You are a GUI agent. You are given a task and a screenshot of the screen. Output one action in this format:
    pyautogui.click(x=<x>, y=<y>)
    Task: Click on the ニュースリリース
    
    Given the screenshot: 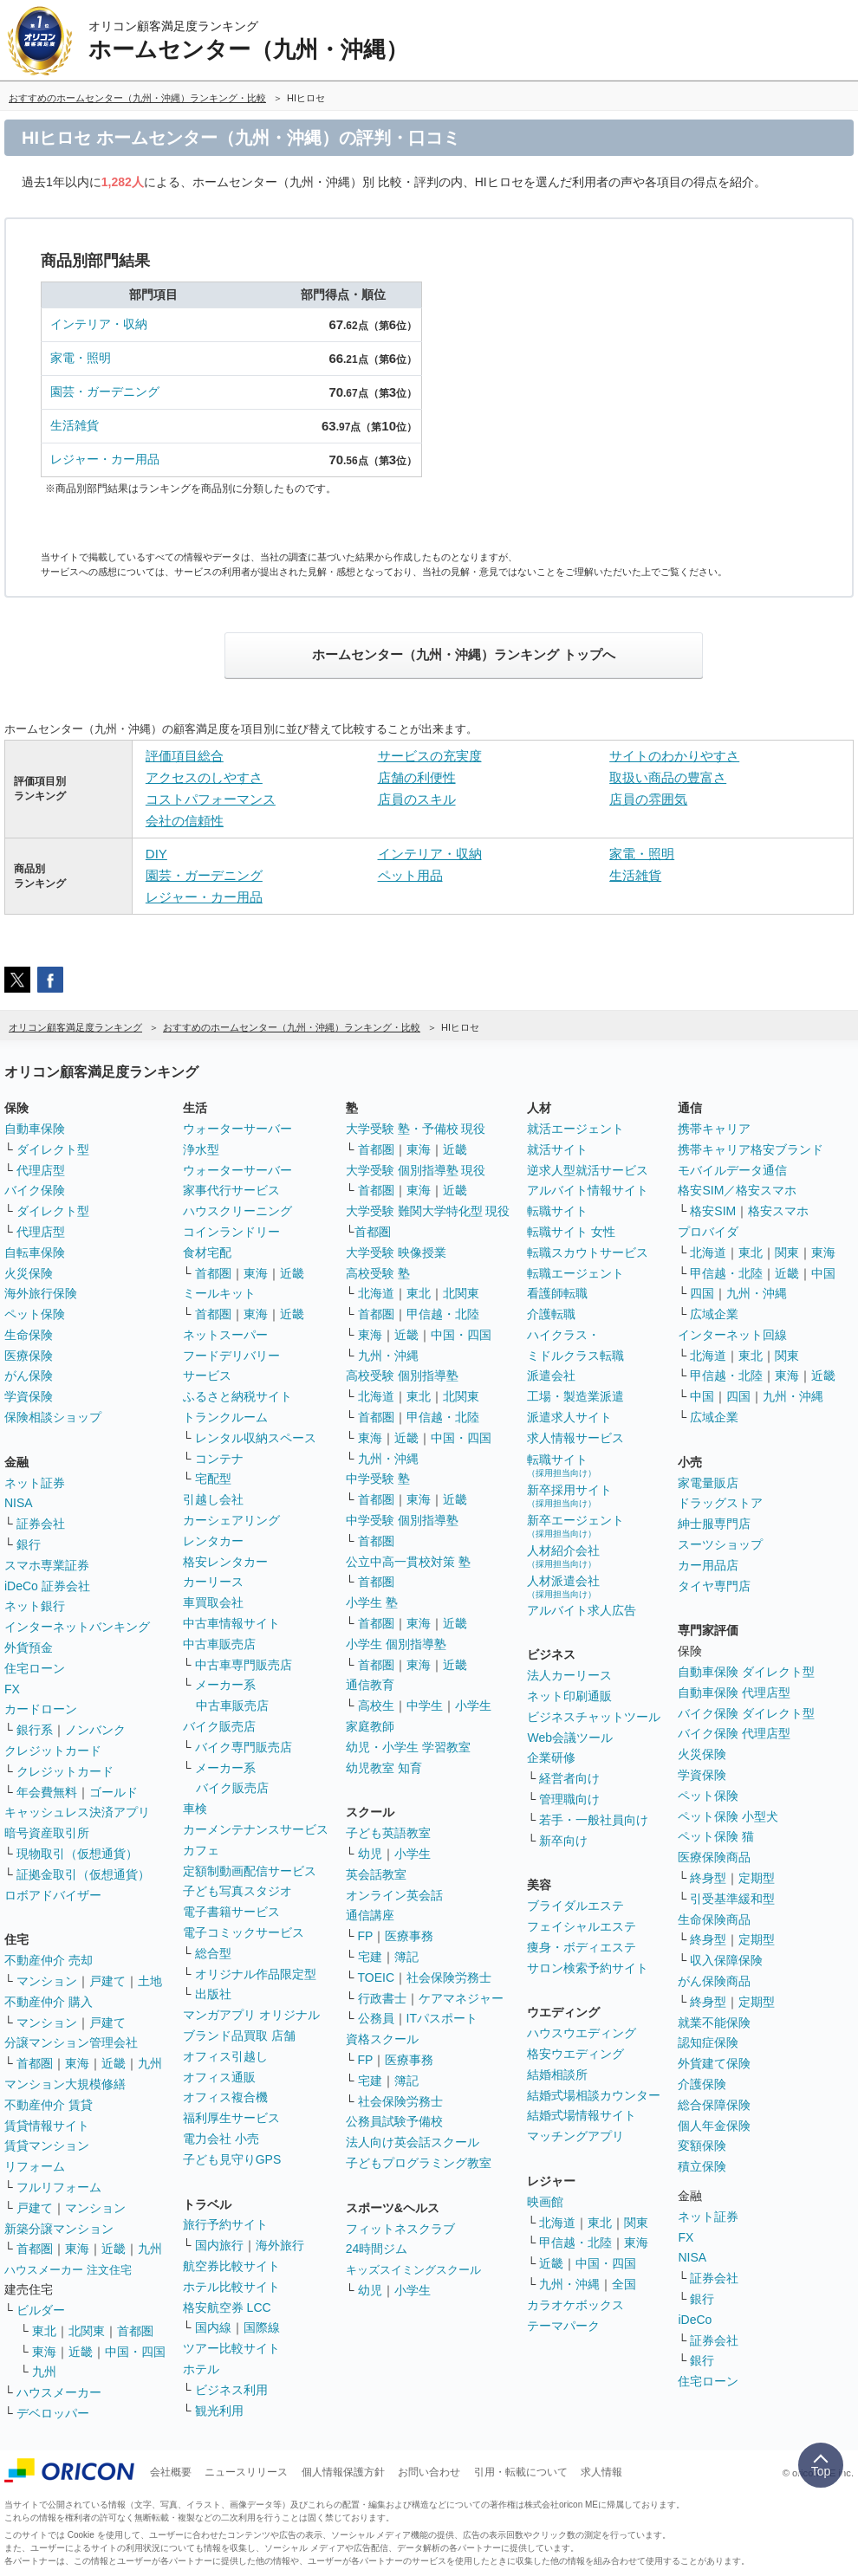 What is the action you would take?
    pyautogui.click(x=246, y=2472)
    